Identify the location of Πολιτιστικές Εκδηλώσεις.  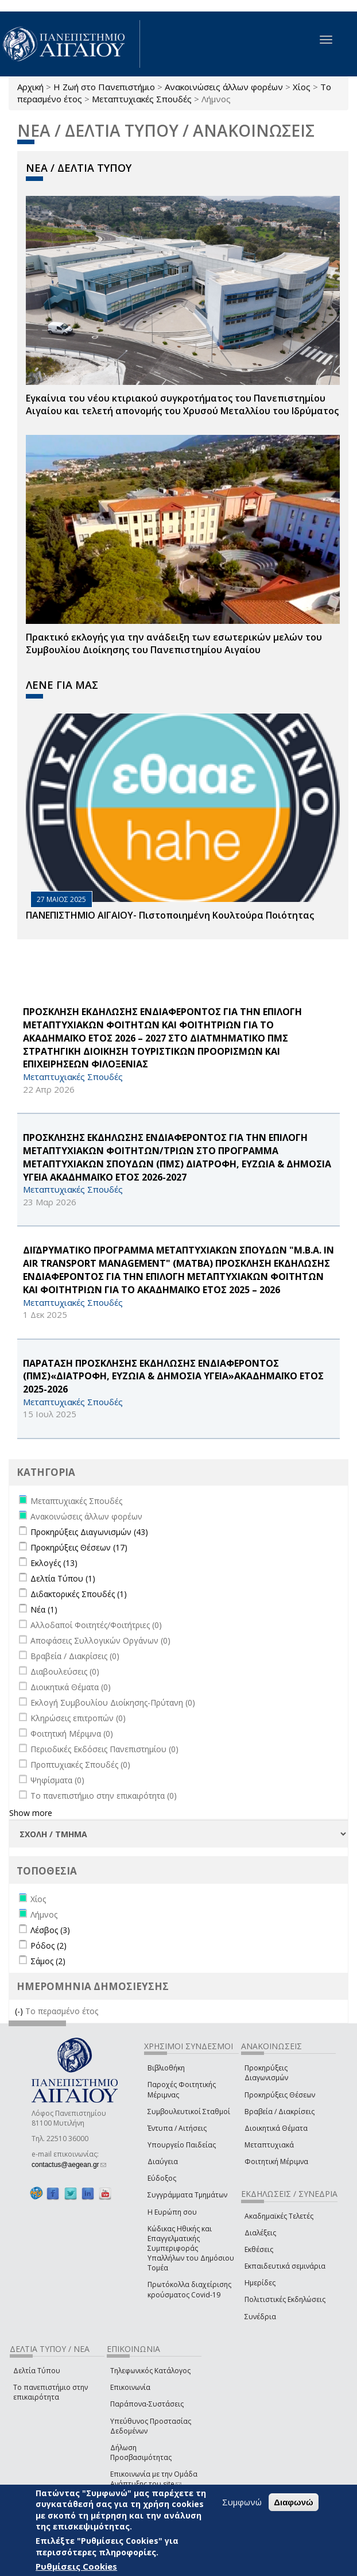
(285, 2299).